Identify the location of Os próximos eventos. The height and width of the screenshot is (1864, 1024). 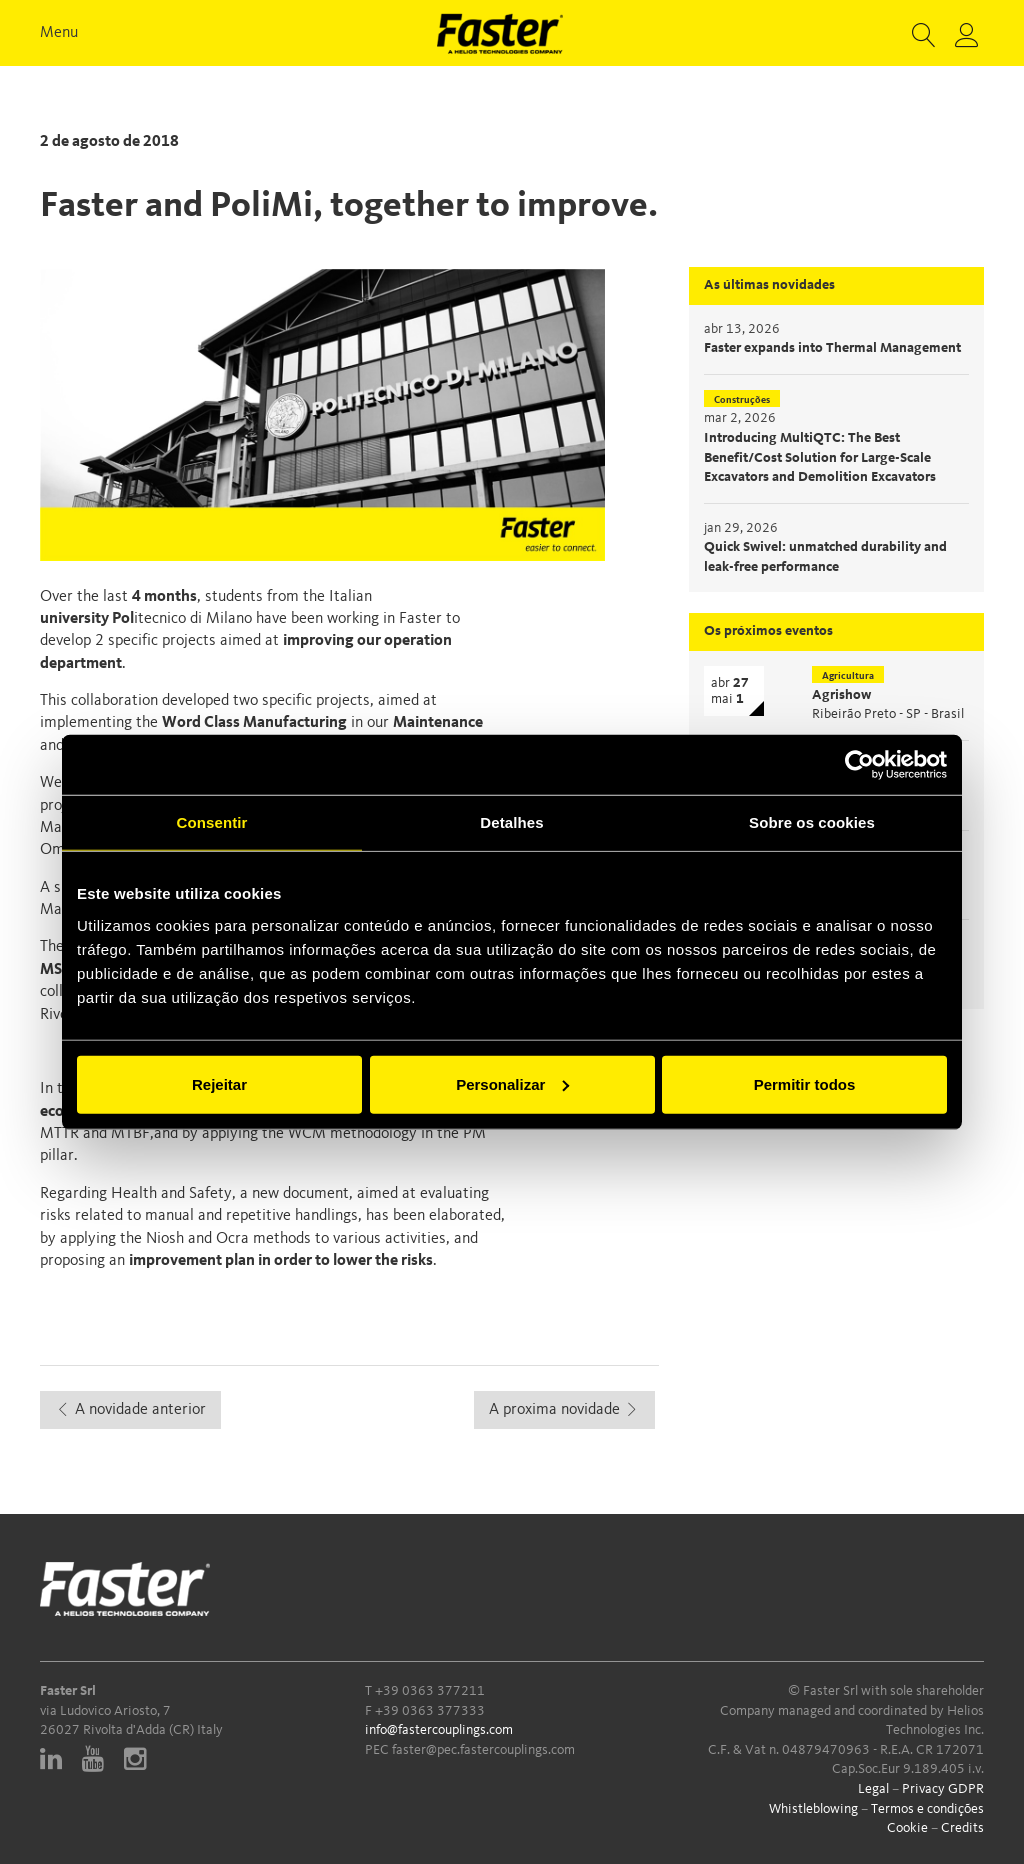
(768, 631).